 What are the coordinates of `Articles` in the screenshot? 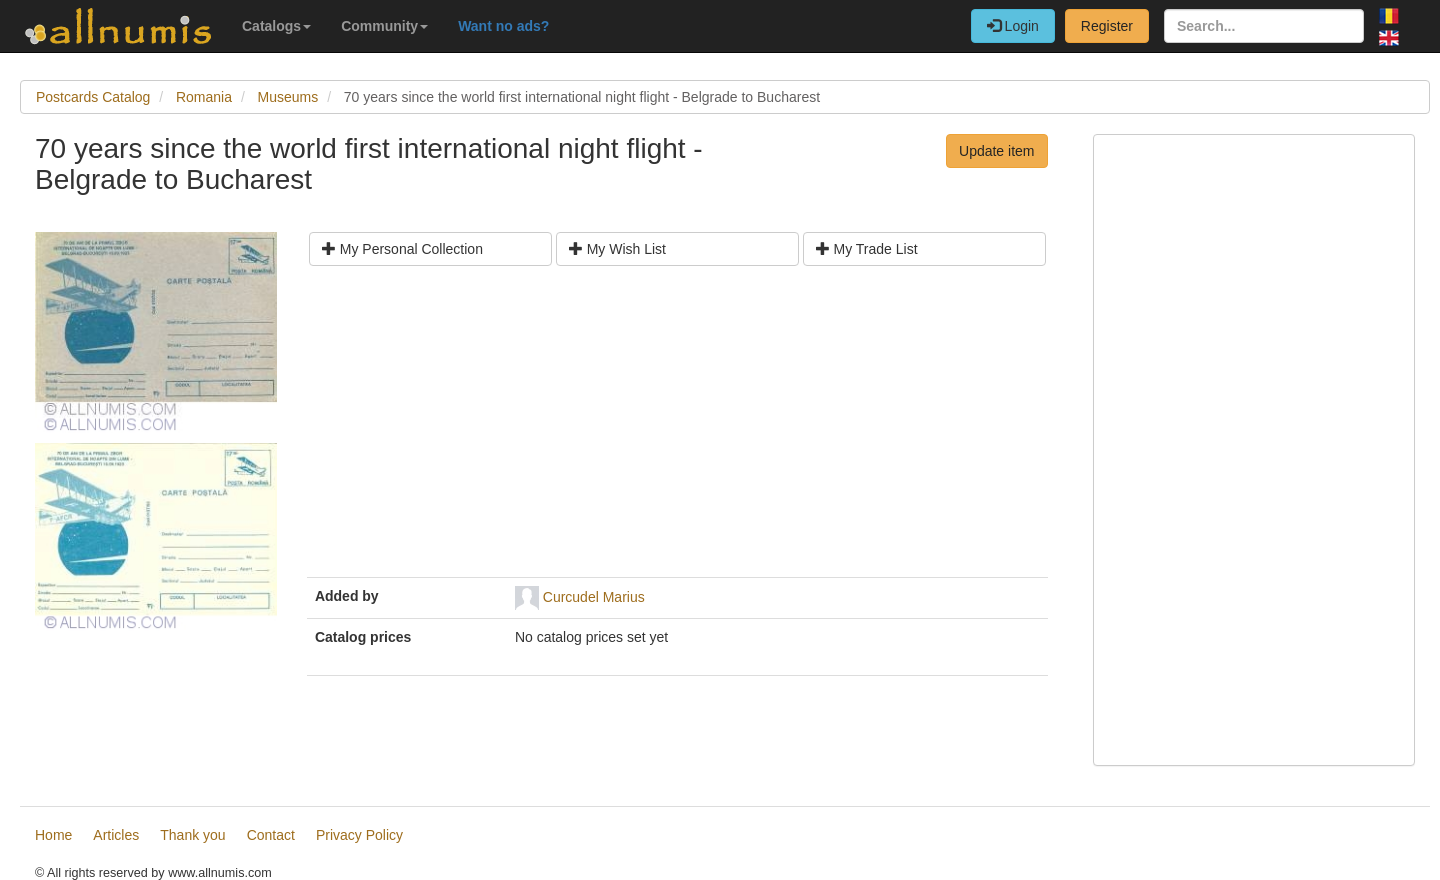 It's located at (116, 835).